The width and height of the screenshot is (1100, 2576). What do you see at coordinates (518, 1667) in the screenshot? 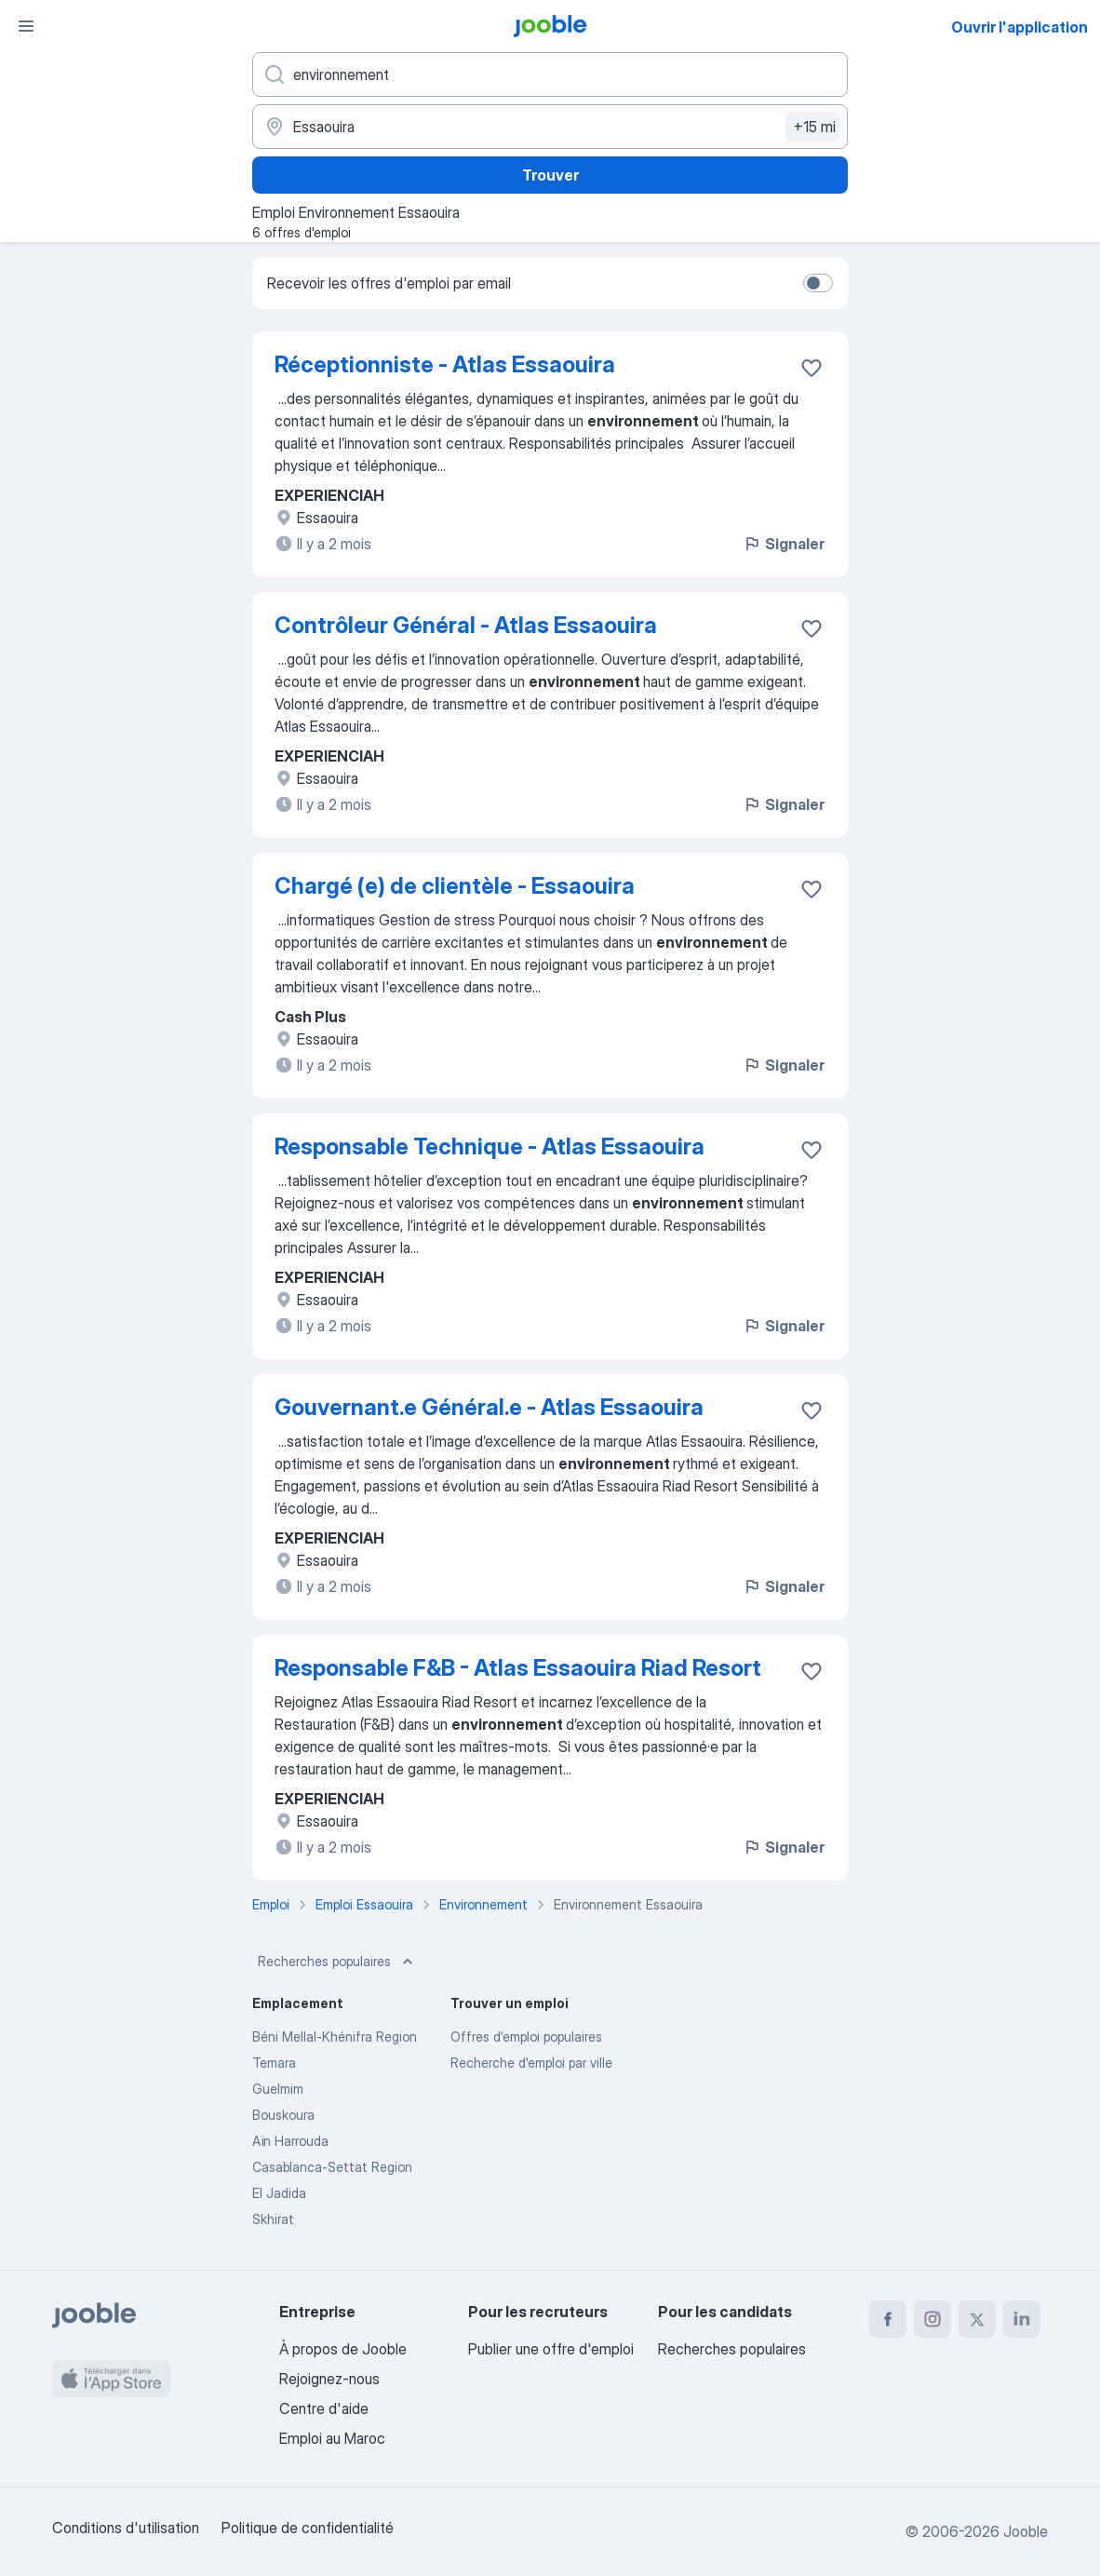
I see `Responsable F&B - Atlas Essaouira Riad Resort` at bounding box center [518, 1667].